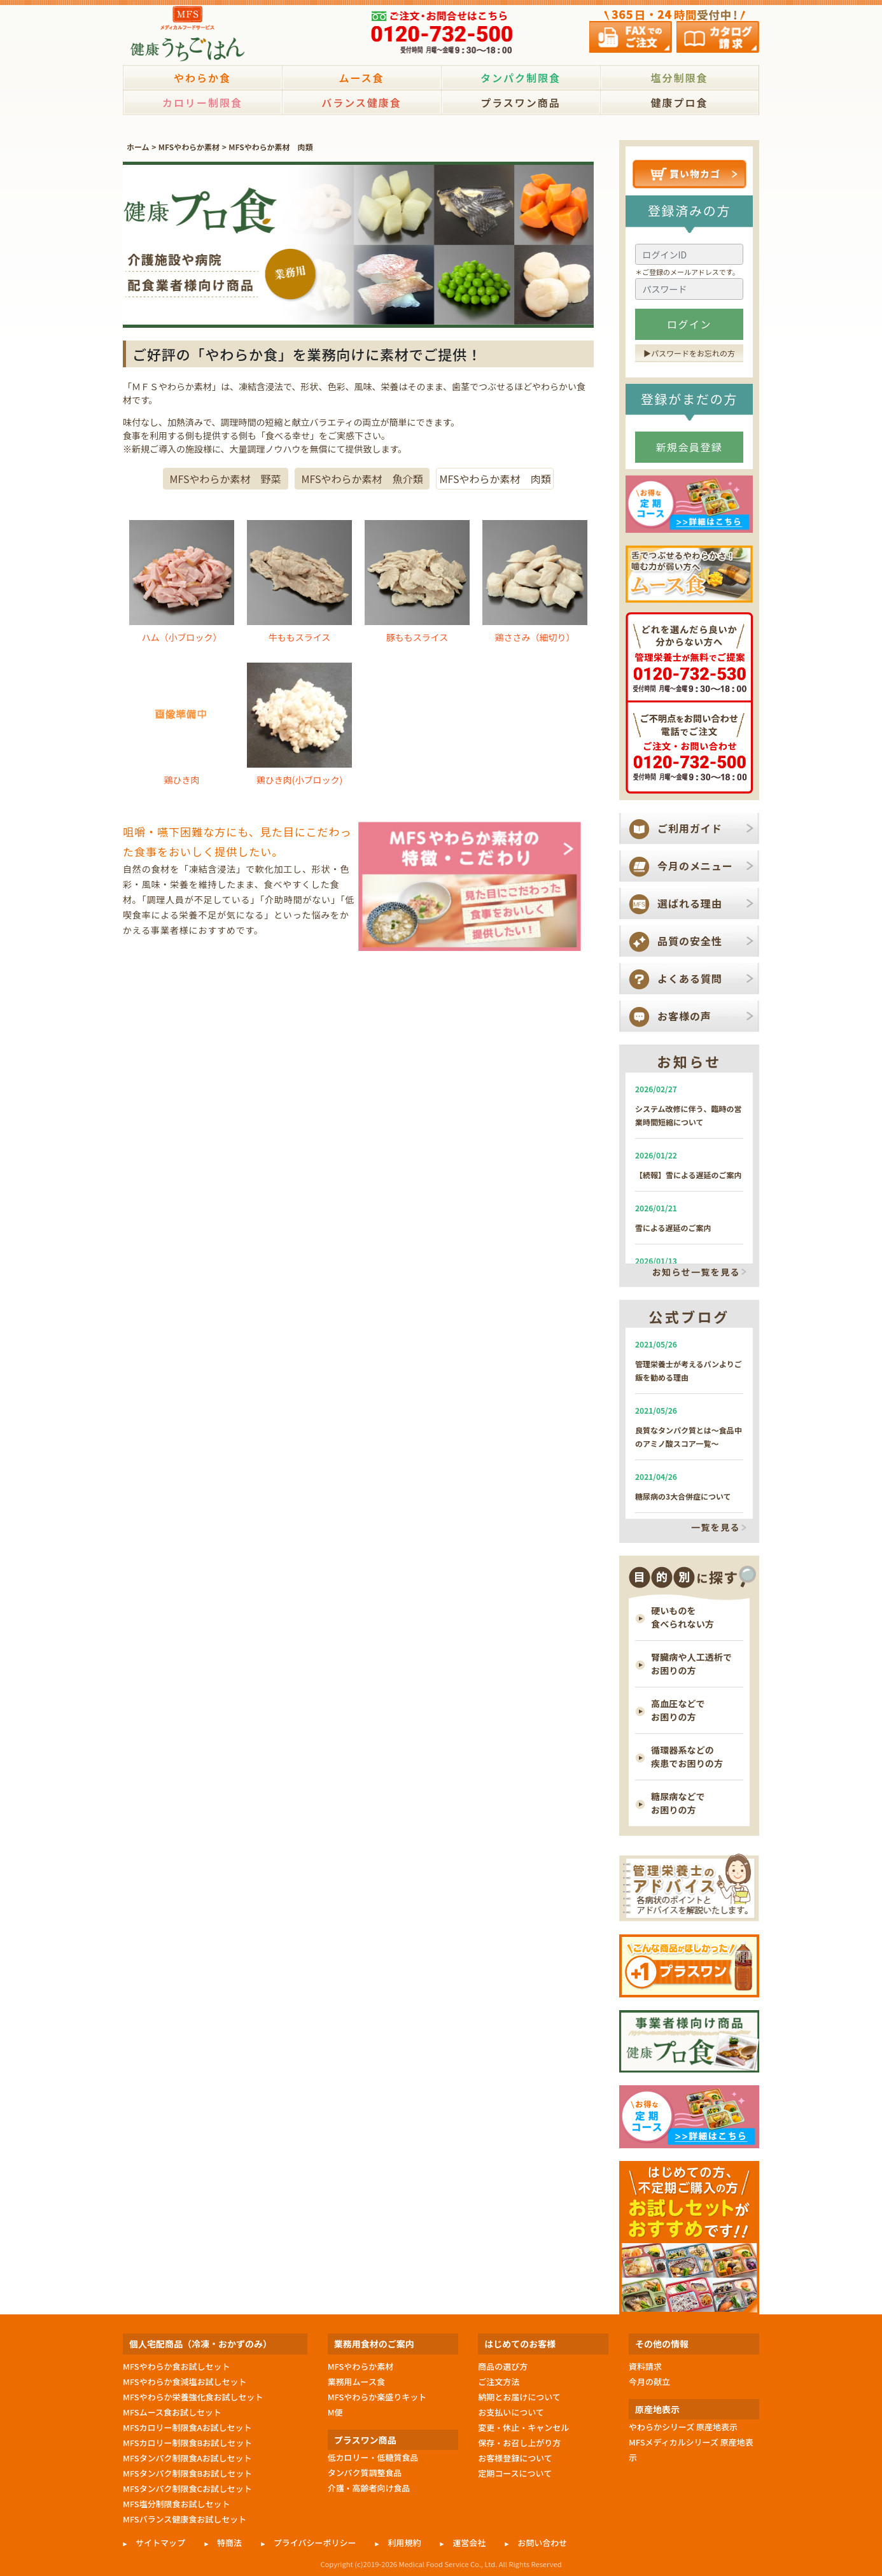  Describe the element at coordinates (356, 2381) in the screenshot. I see `業務用ムース食` at that location.